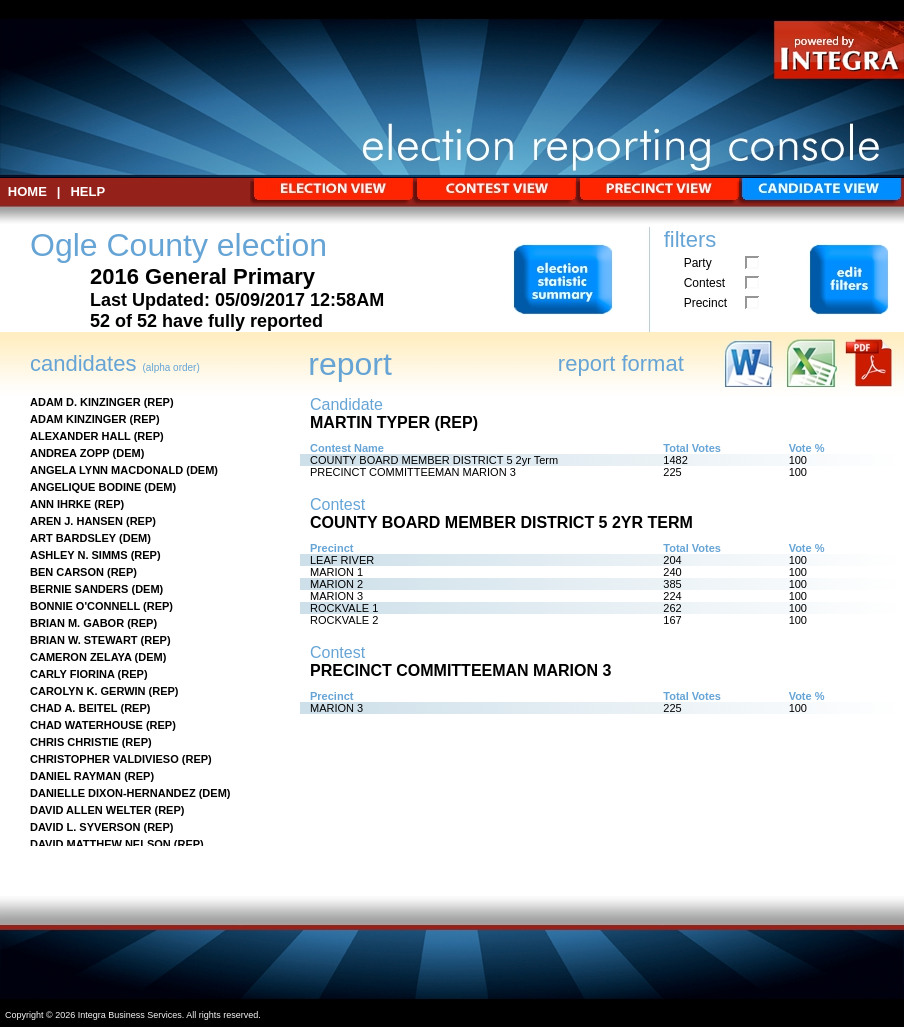  I want to click on ALEXANDER HALL, so click(80, 436).